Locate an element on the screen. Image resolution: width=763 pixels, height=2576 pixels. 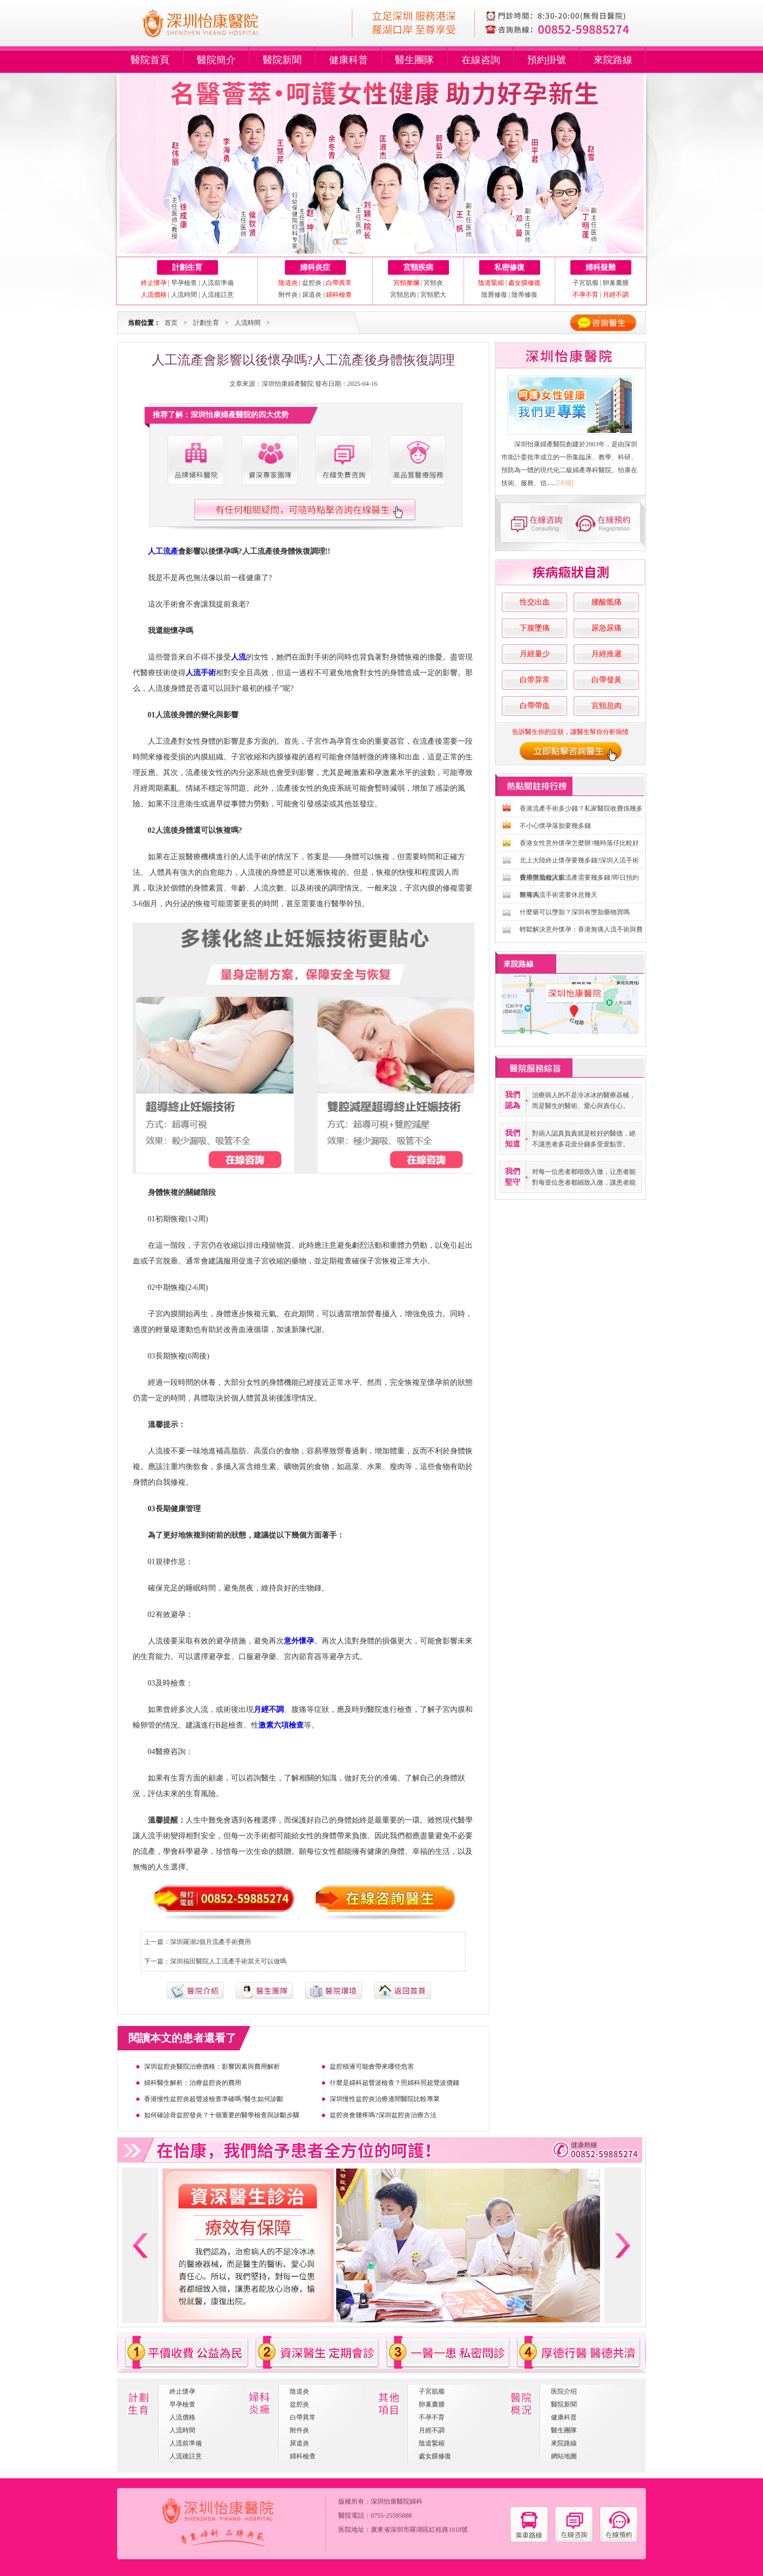
婦科炎症 is located at coordinates (315, 267).